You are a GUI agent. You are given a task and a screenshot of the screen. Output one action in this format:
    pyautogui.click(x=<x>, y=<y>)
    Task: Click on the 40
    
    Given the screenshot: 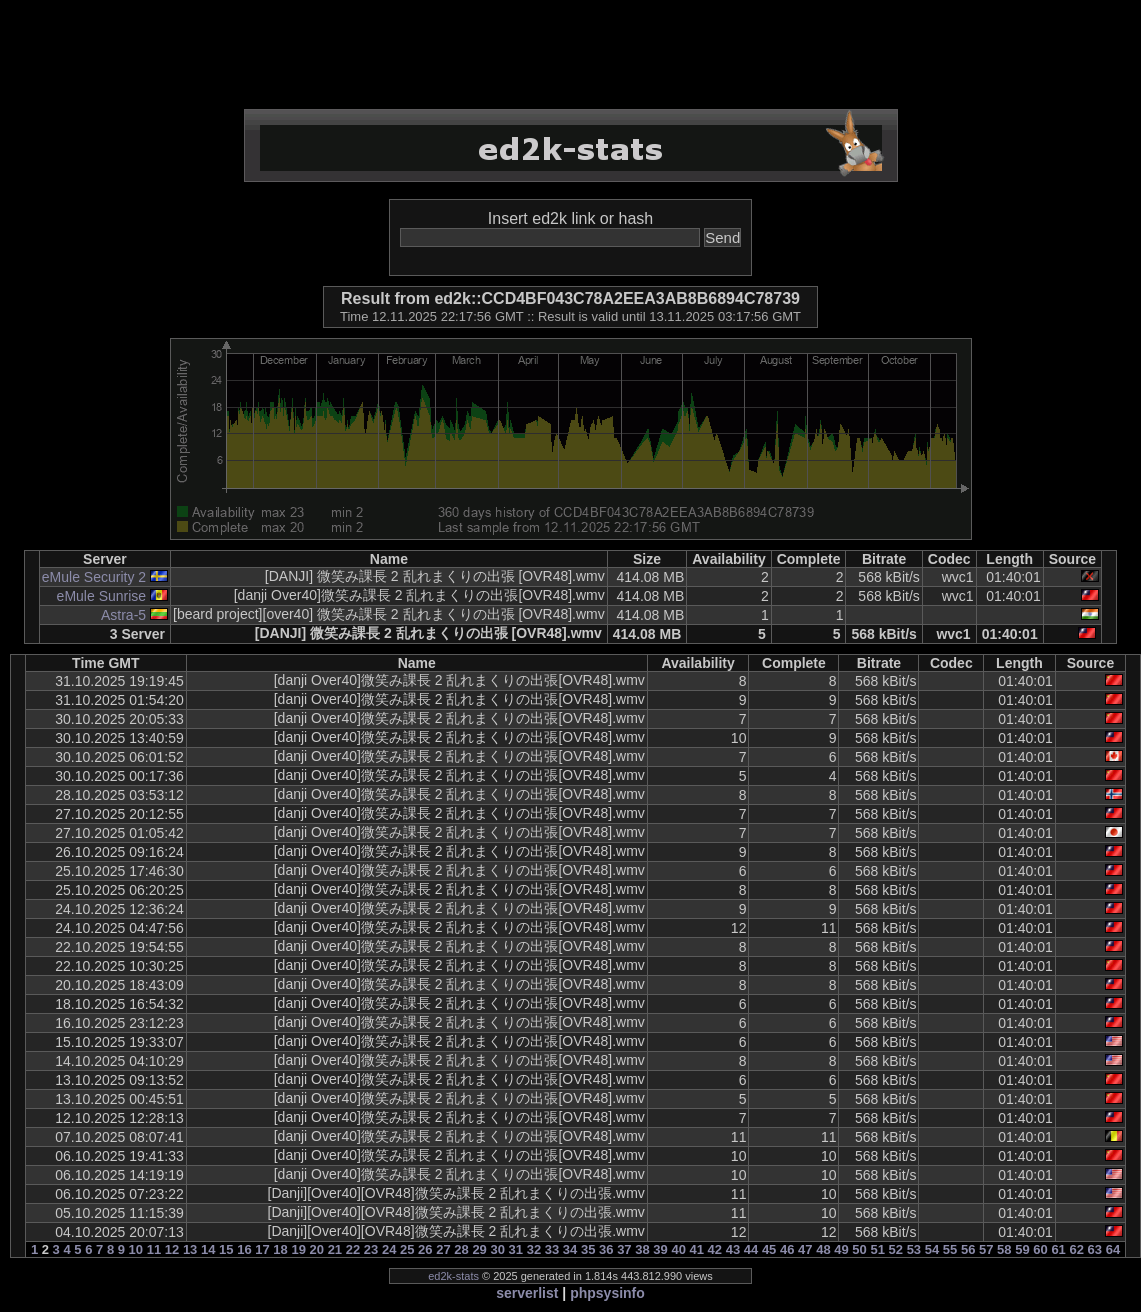 What is the action you would take?
    pyautogui.click(x=678, y=1249)
    